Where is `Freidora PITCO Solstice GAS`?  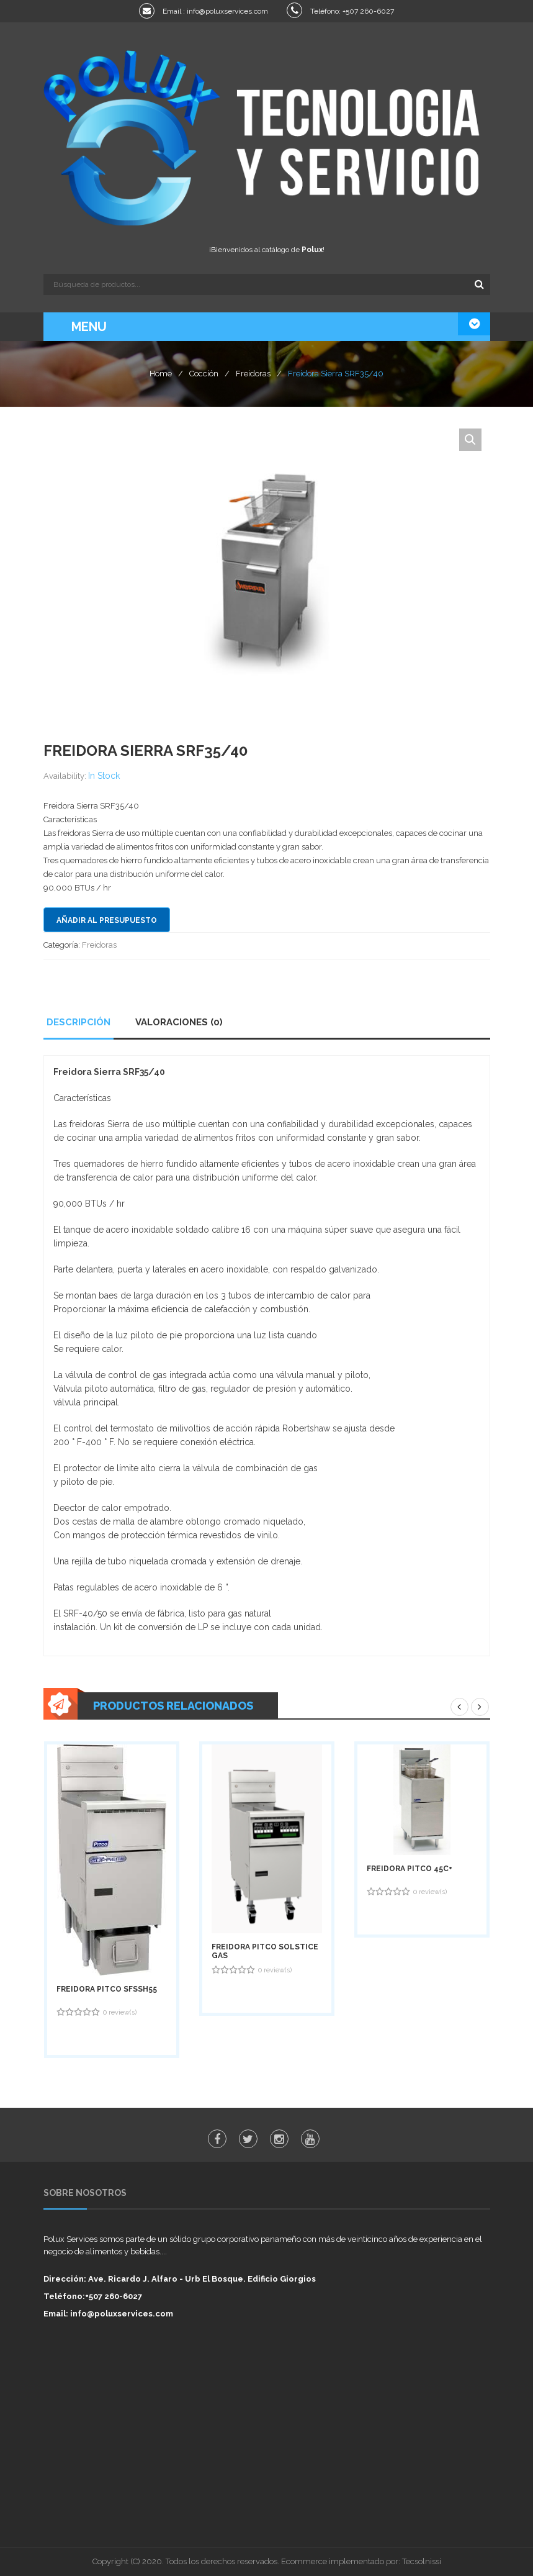 Freidora PITCO Solstice GAS is located at coordinates (265, 1951).